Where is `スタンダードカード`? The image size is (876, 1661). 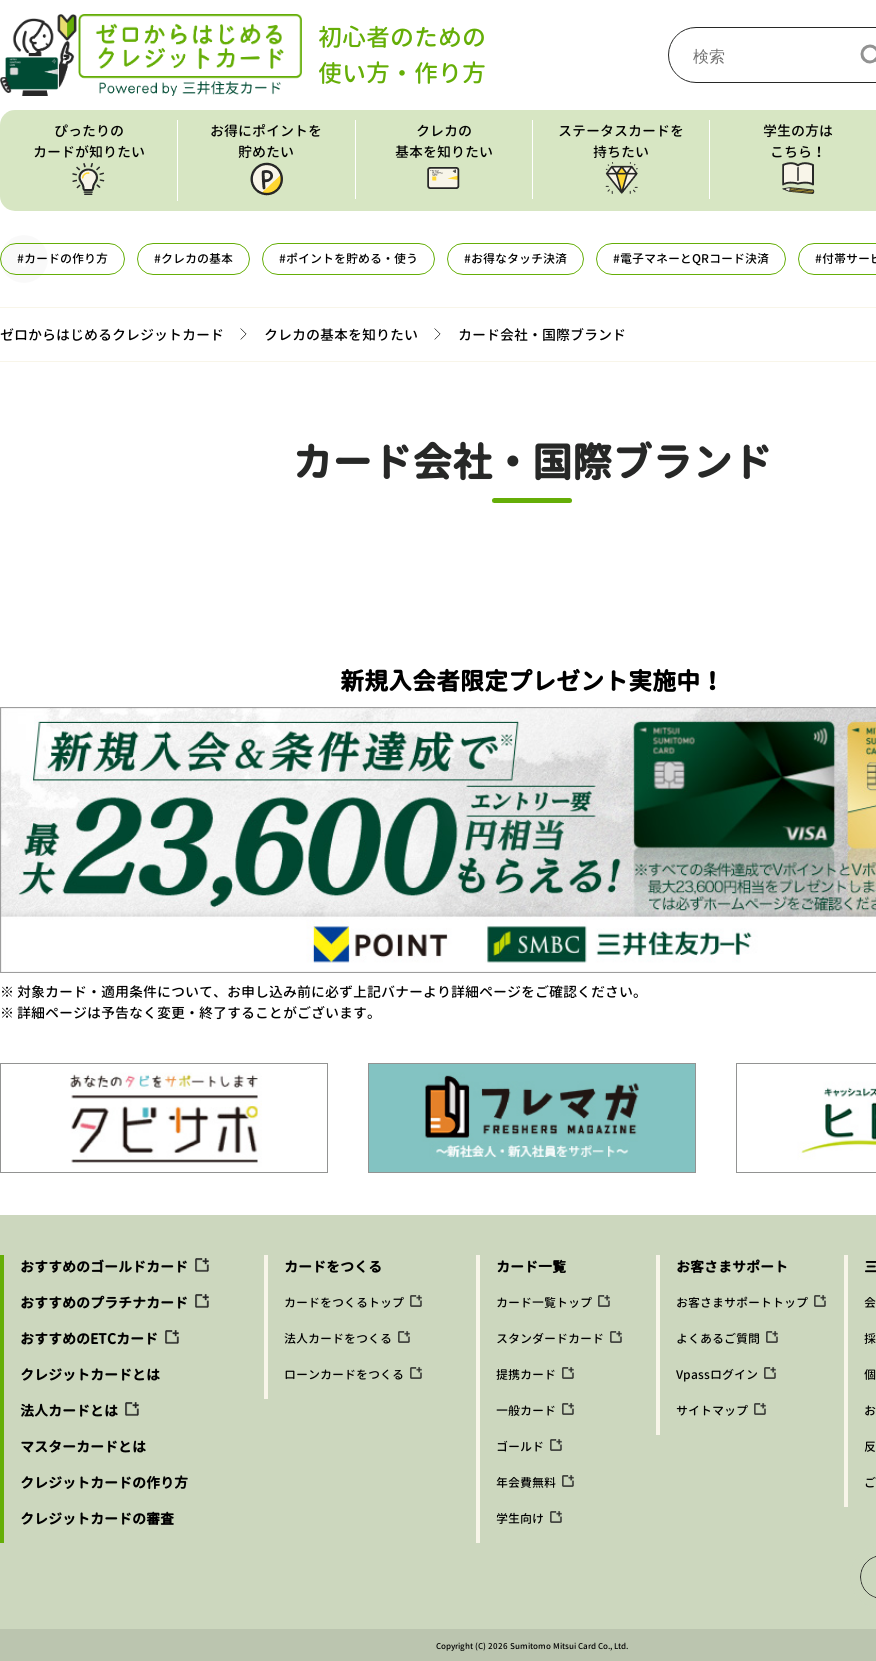 スタンダードカード is located at coordinates (550, 1338).